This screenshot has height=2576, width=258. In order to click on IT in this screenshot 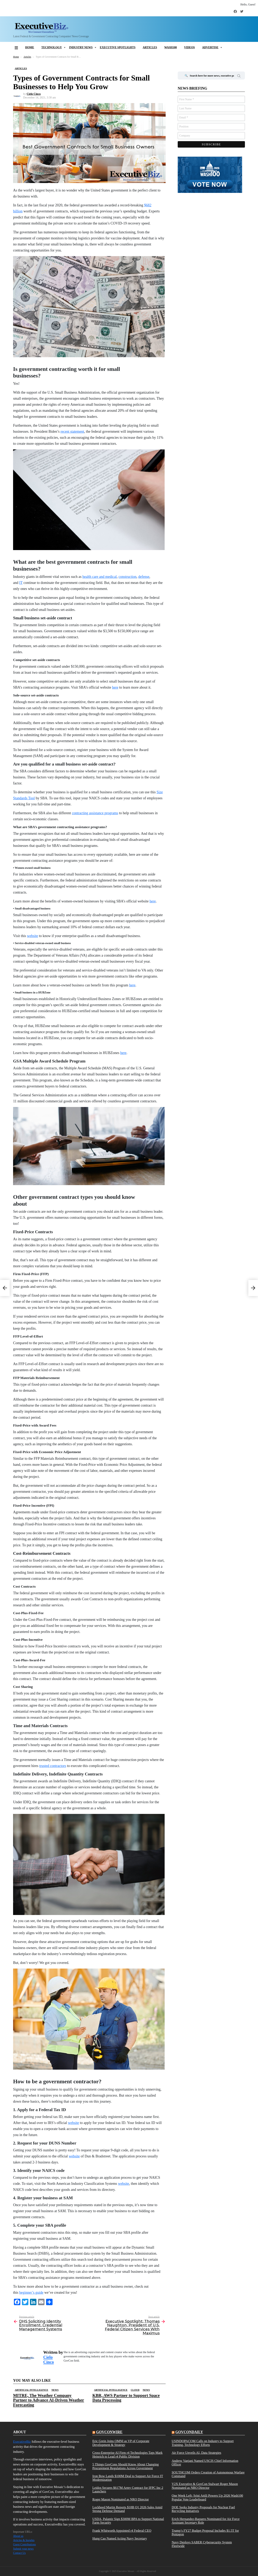, I will do `click(21, 583)`.